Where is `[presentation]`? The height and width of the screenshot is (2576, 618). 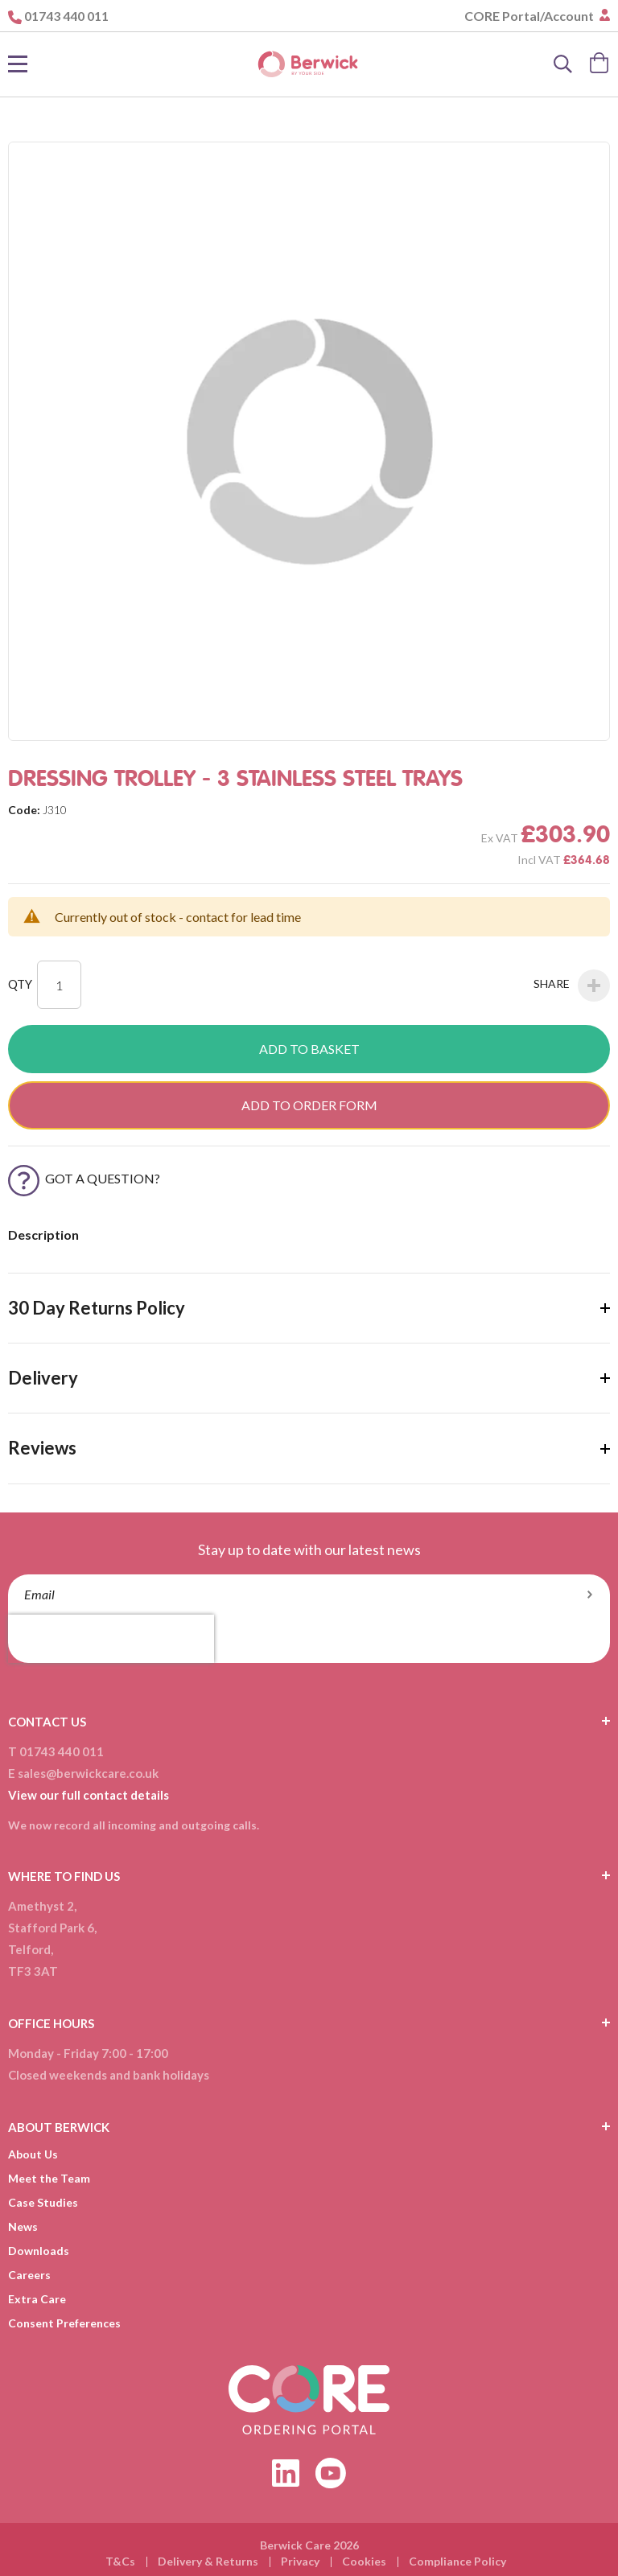
[presentation] is located at coordinates (111, 1639).